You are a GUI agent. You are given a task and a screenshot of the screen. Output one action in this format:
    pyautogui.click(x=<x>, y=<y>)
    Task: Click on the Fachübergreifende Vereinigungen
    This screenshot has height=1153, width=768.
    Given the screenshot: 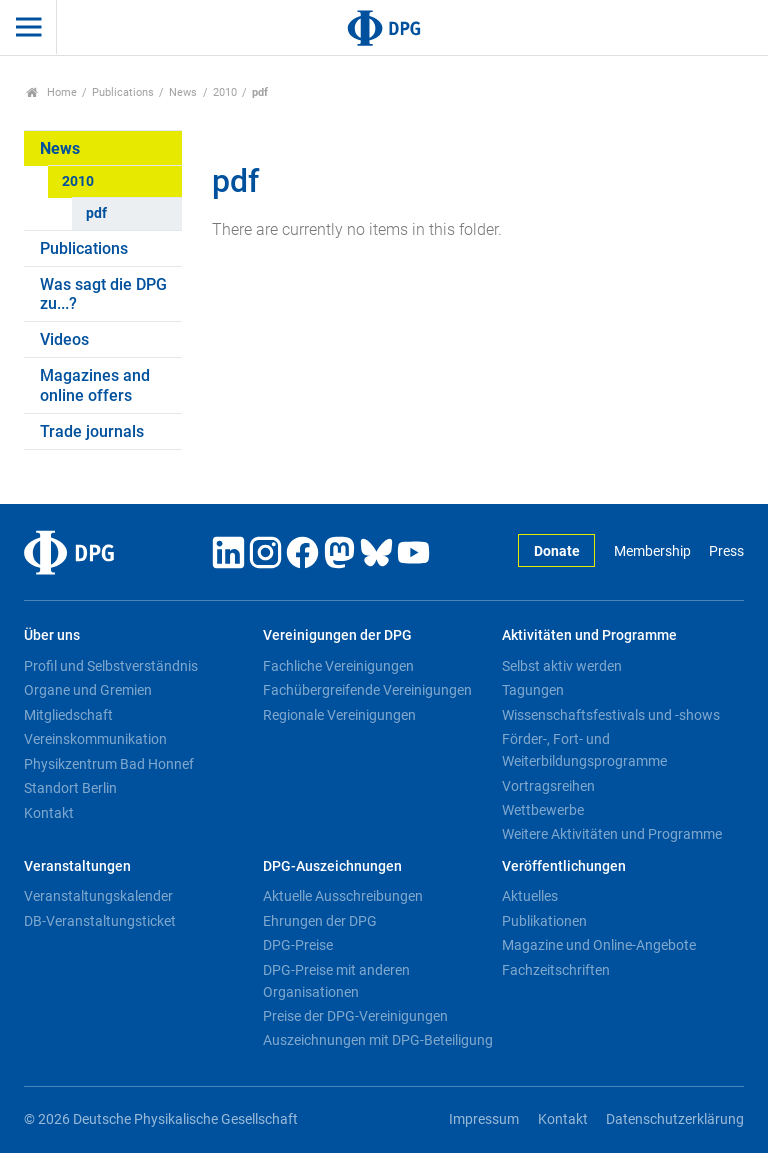 What is the action you would take?
    pyautogui.click(x=367, y=690)
    